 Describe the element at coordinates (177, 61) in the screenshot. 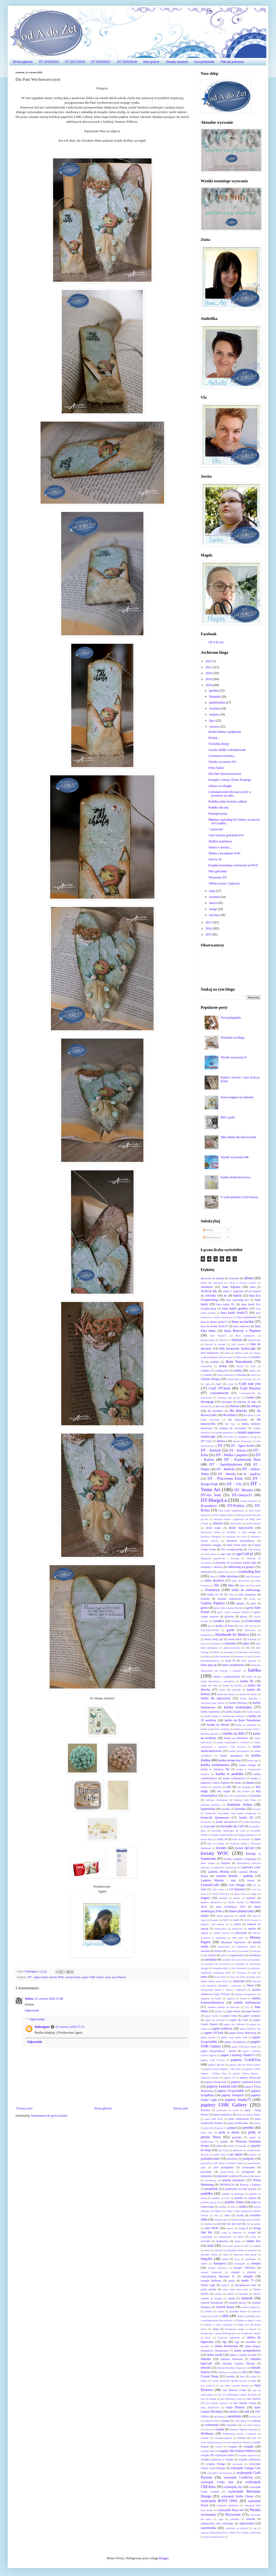

I see `Zasady wyzwań` at that location.